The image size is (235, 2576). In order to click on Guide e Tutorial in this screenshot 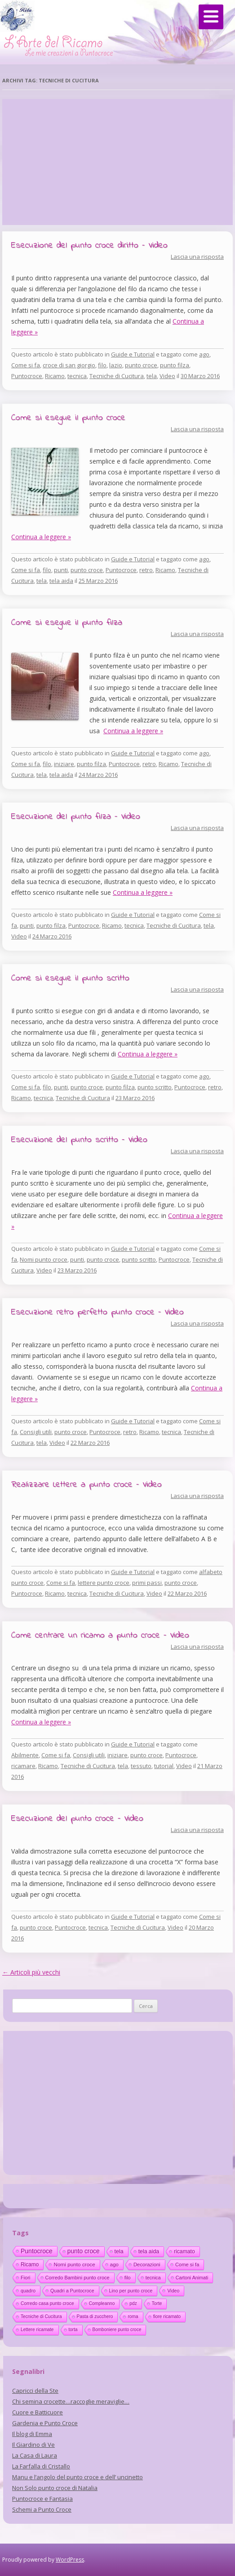, I will do `click(133, 354)`.